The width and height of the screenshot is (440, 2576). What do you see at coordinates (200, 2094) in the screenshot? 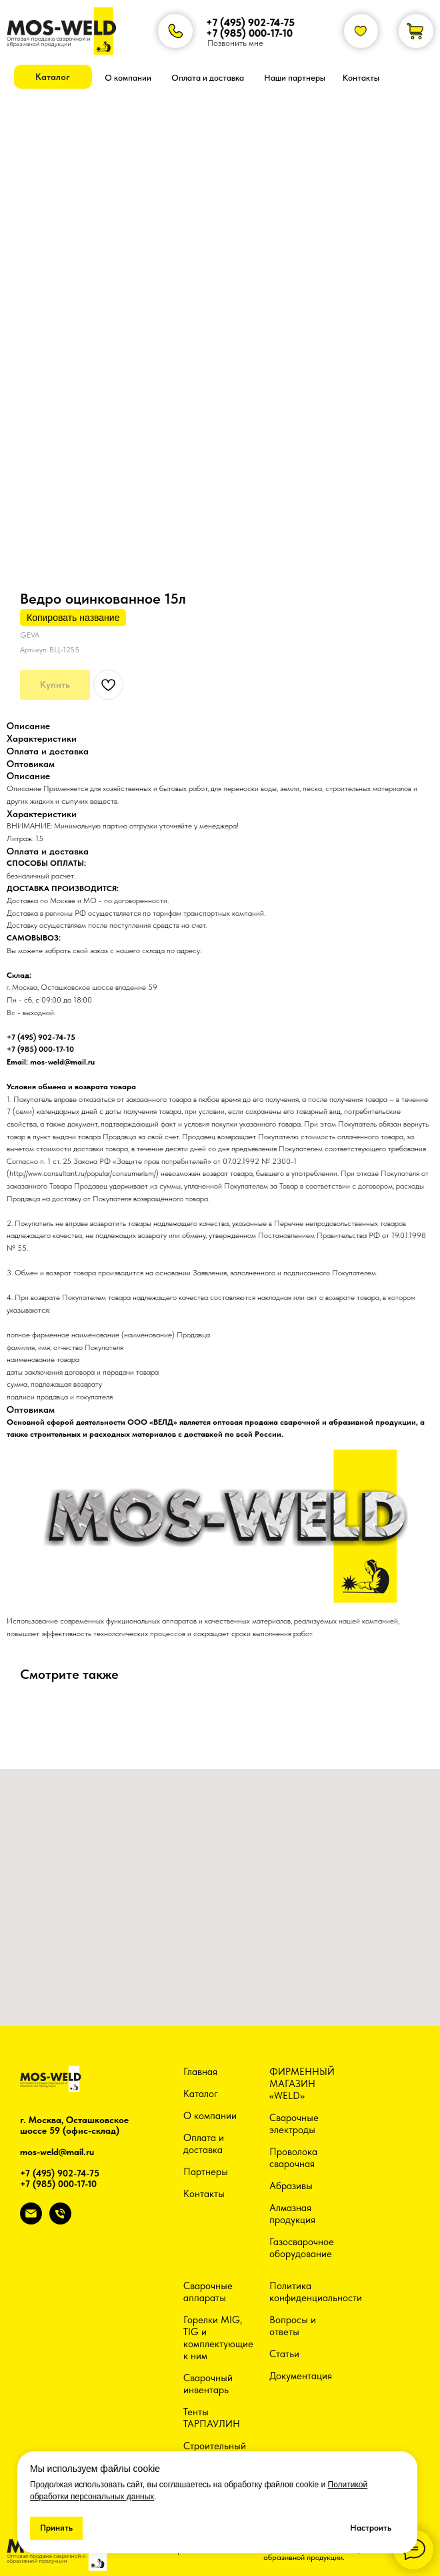
I see `Каталог` at bounding box center [200, 2094].